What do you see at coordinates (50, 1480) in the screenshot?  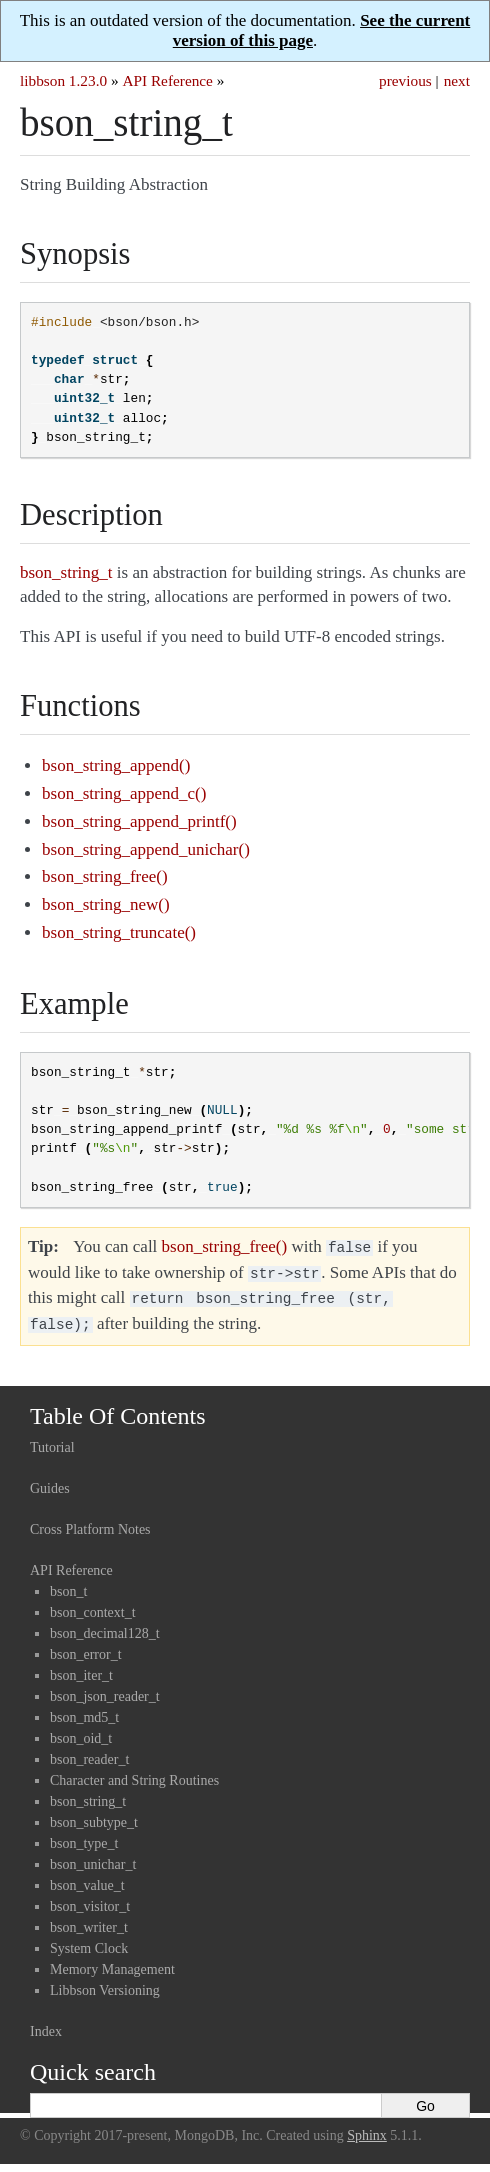 I see `Guides` at bounding box center [50, 1480].